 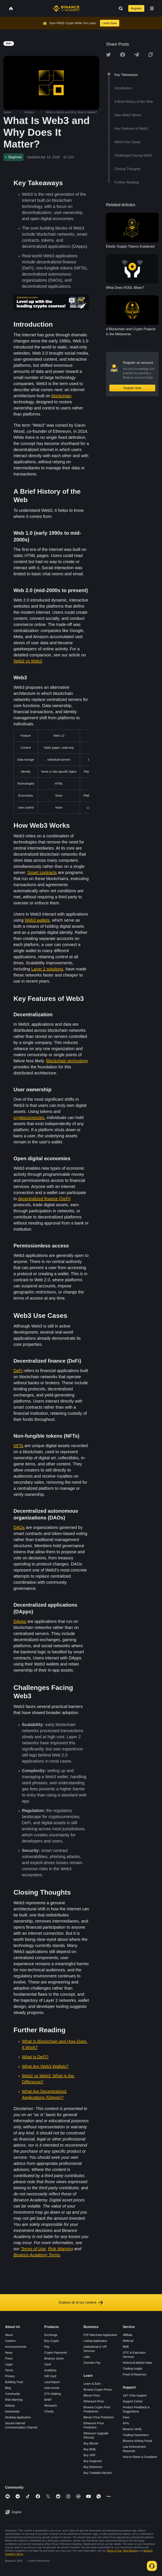 I want to click on Affiliate, so click(x=128, y=2335).